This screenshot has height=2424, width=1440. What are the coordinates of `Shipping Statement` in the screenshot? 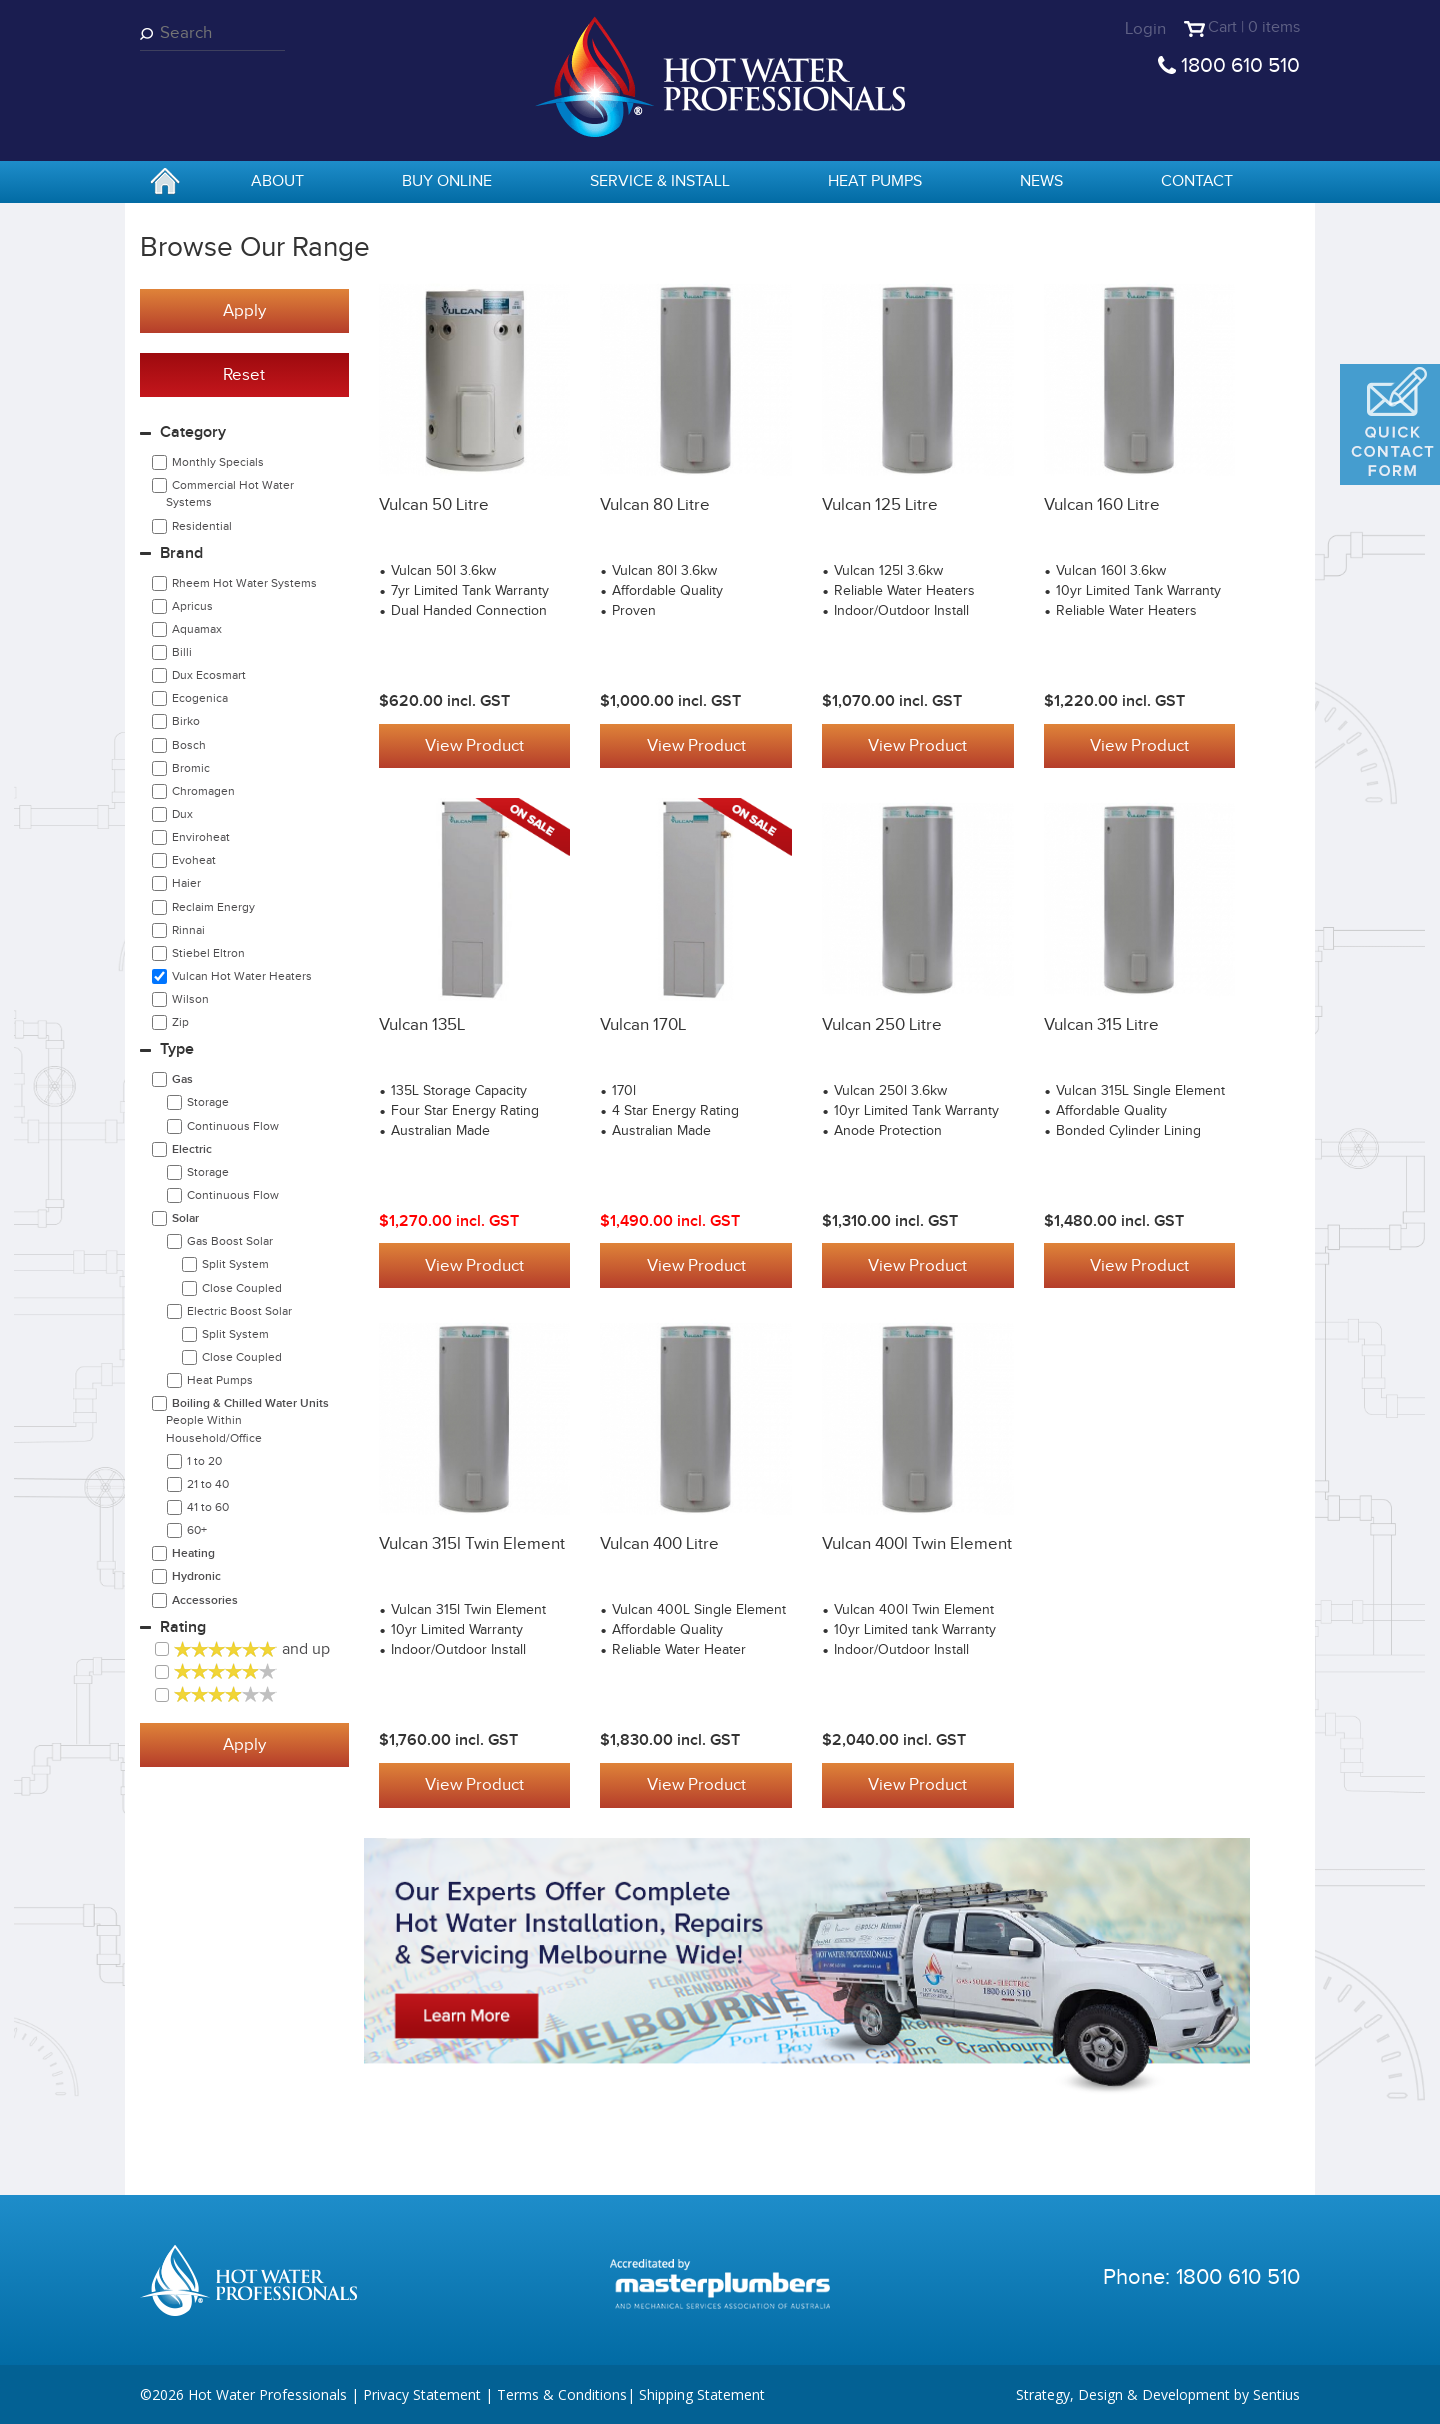 It's located at (702, 2393).